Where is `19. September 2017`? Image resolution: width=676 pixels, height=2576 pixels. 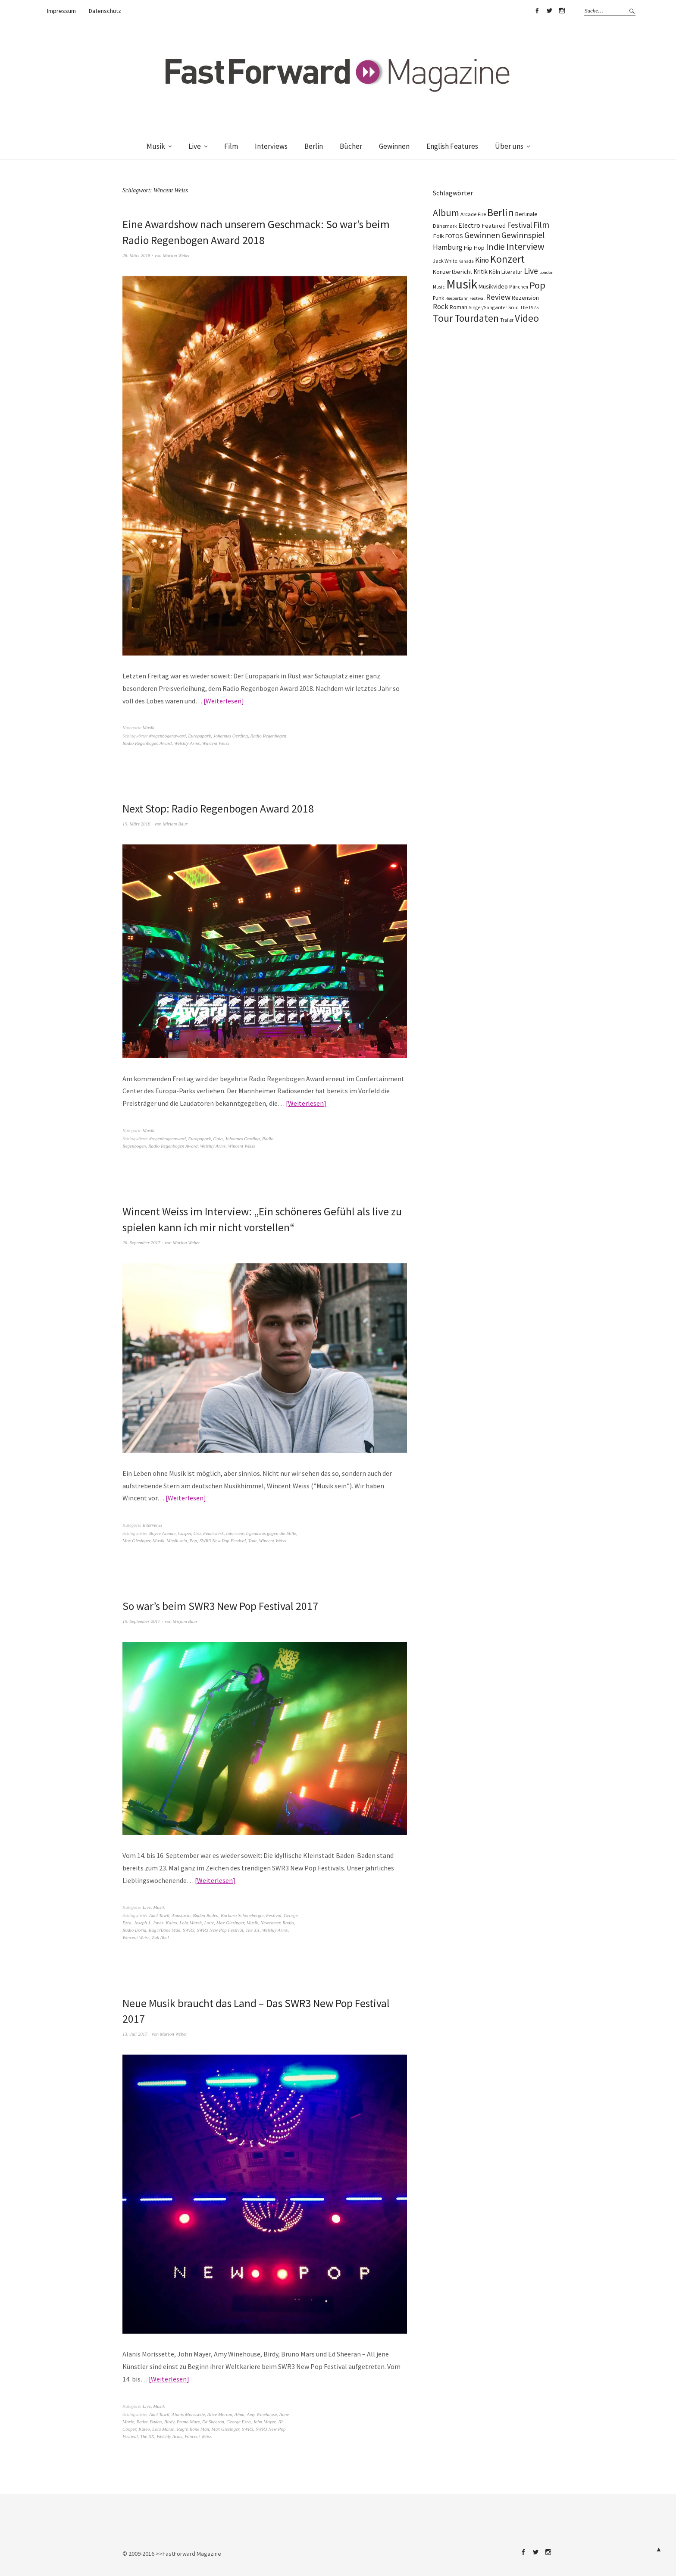 19. September 2017 is located at coordinates (141, 1619).